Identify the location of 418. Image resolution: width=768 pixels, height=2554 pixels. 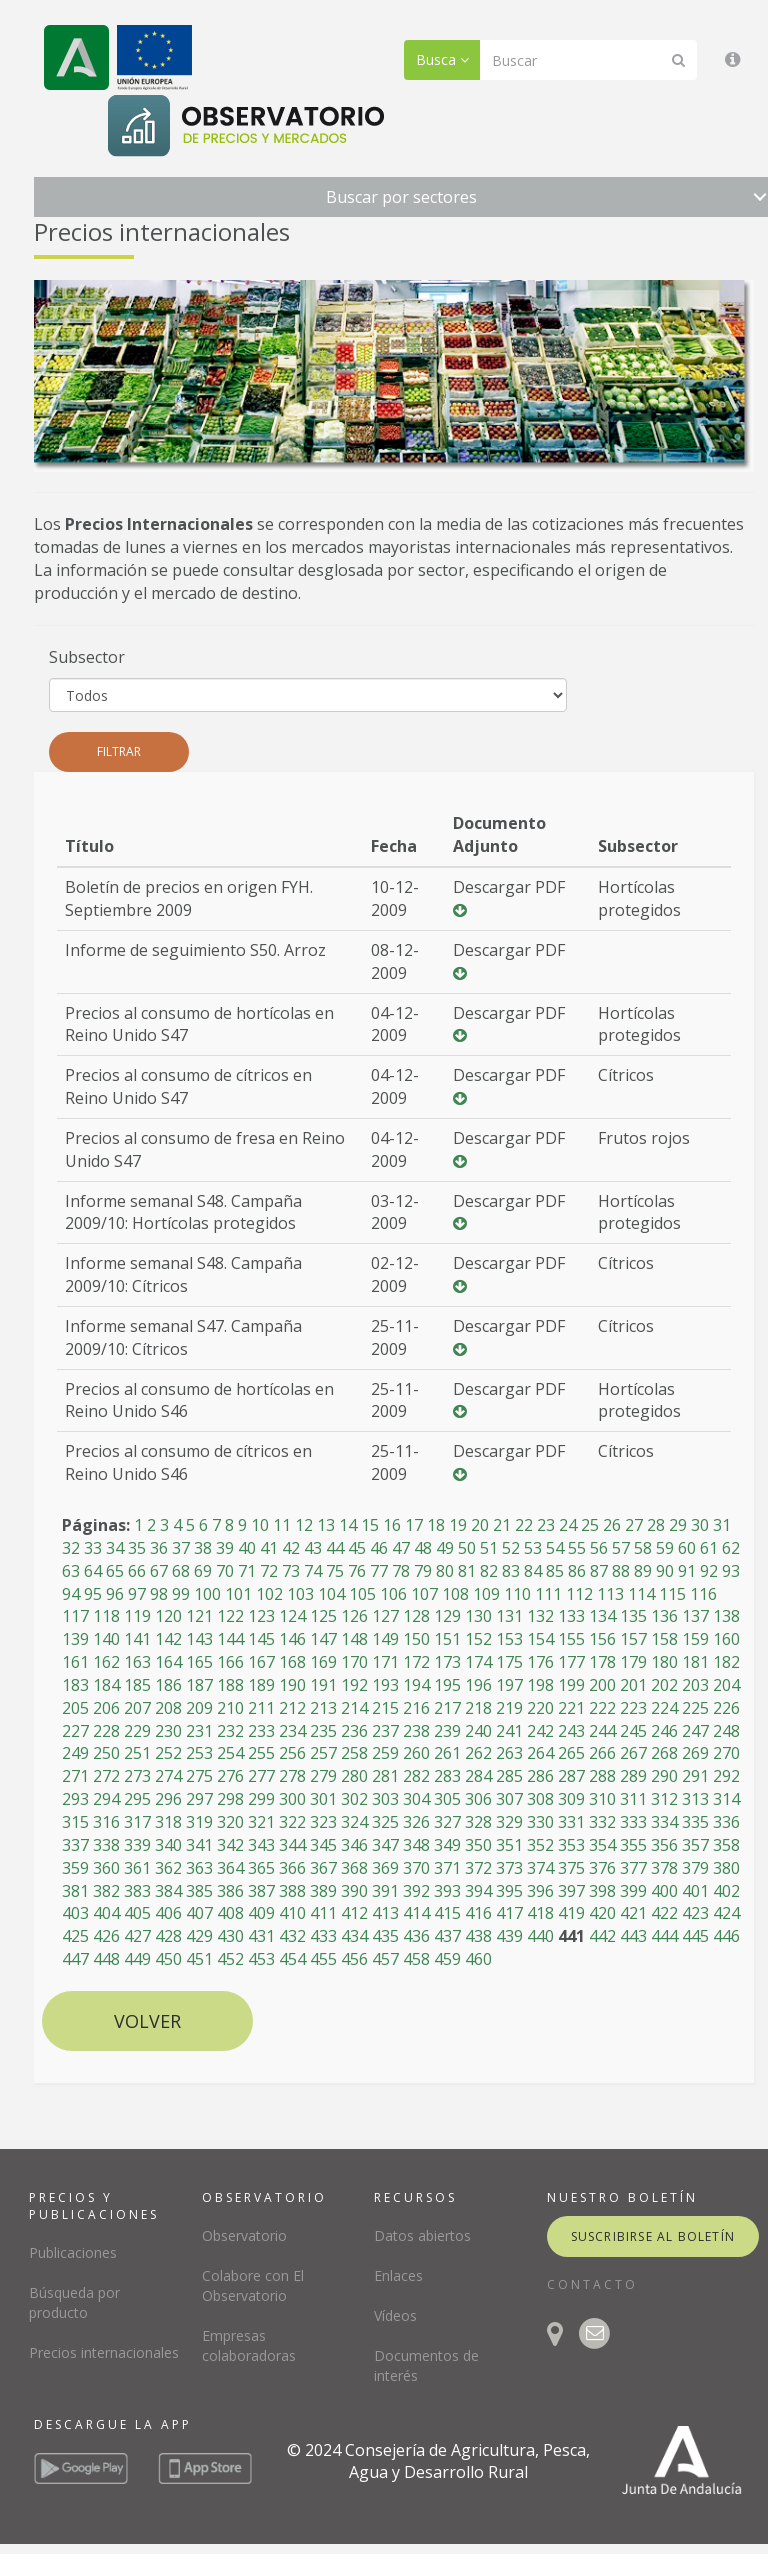
(540, 1913).